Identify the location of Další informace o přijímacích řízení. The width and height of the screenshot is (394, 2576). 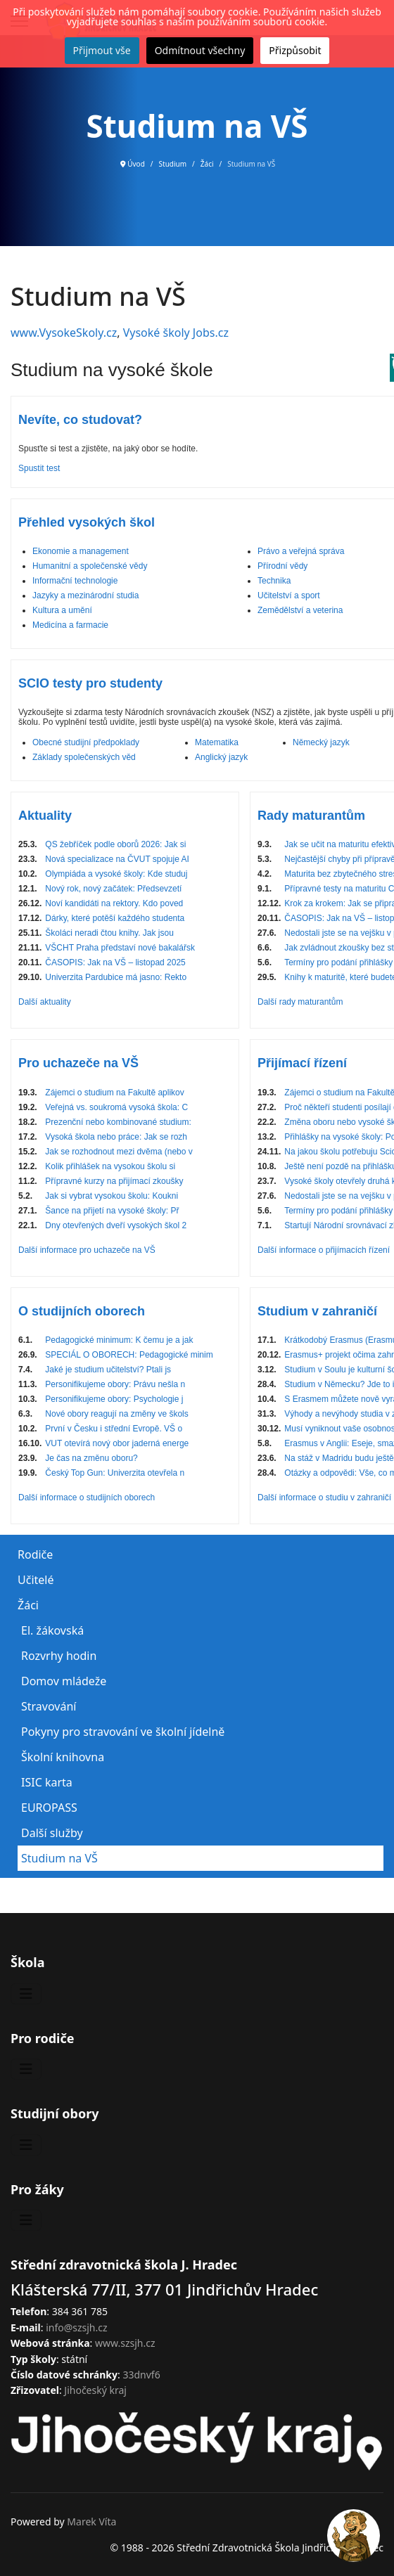
(324, 1250).